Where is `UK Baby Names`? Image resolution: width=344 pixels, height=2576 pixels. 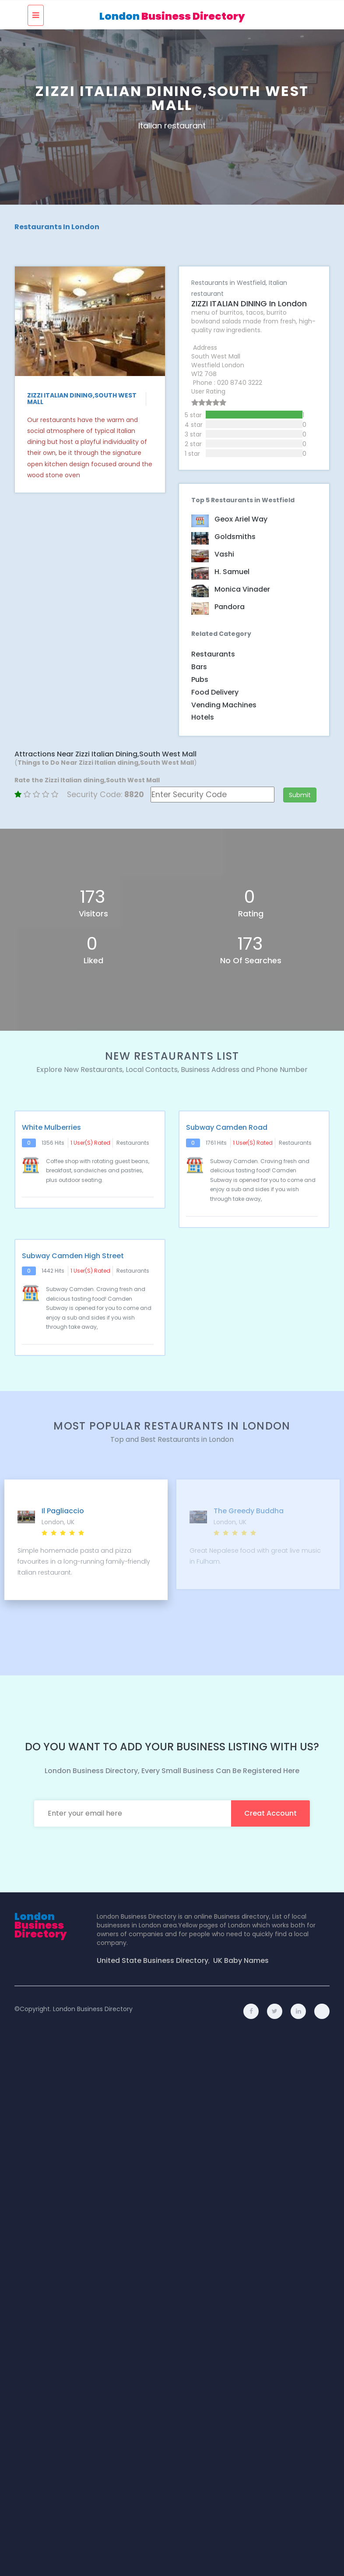 UK Baby Names is located at coordinates (241, 1961).